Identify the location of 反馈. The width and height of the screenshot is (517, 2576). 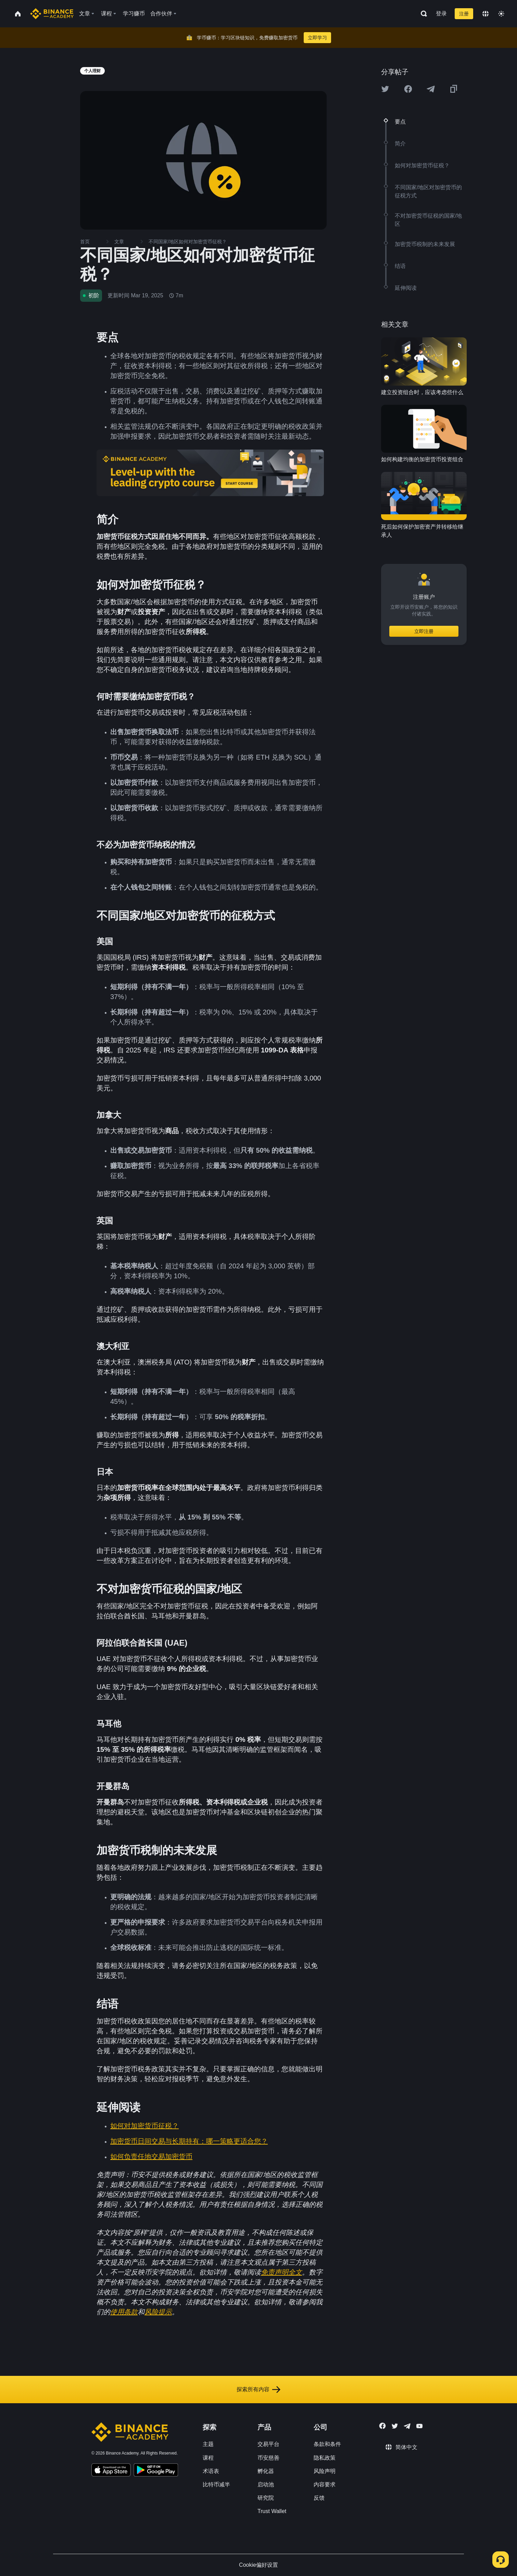
(319, 2498).